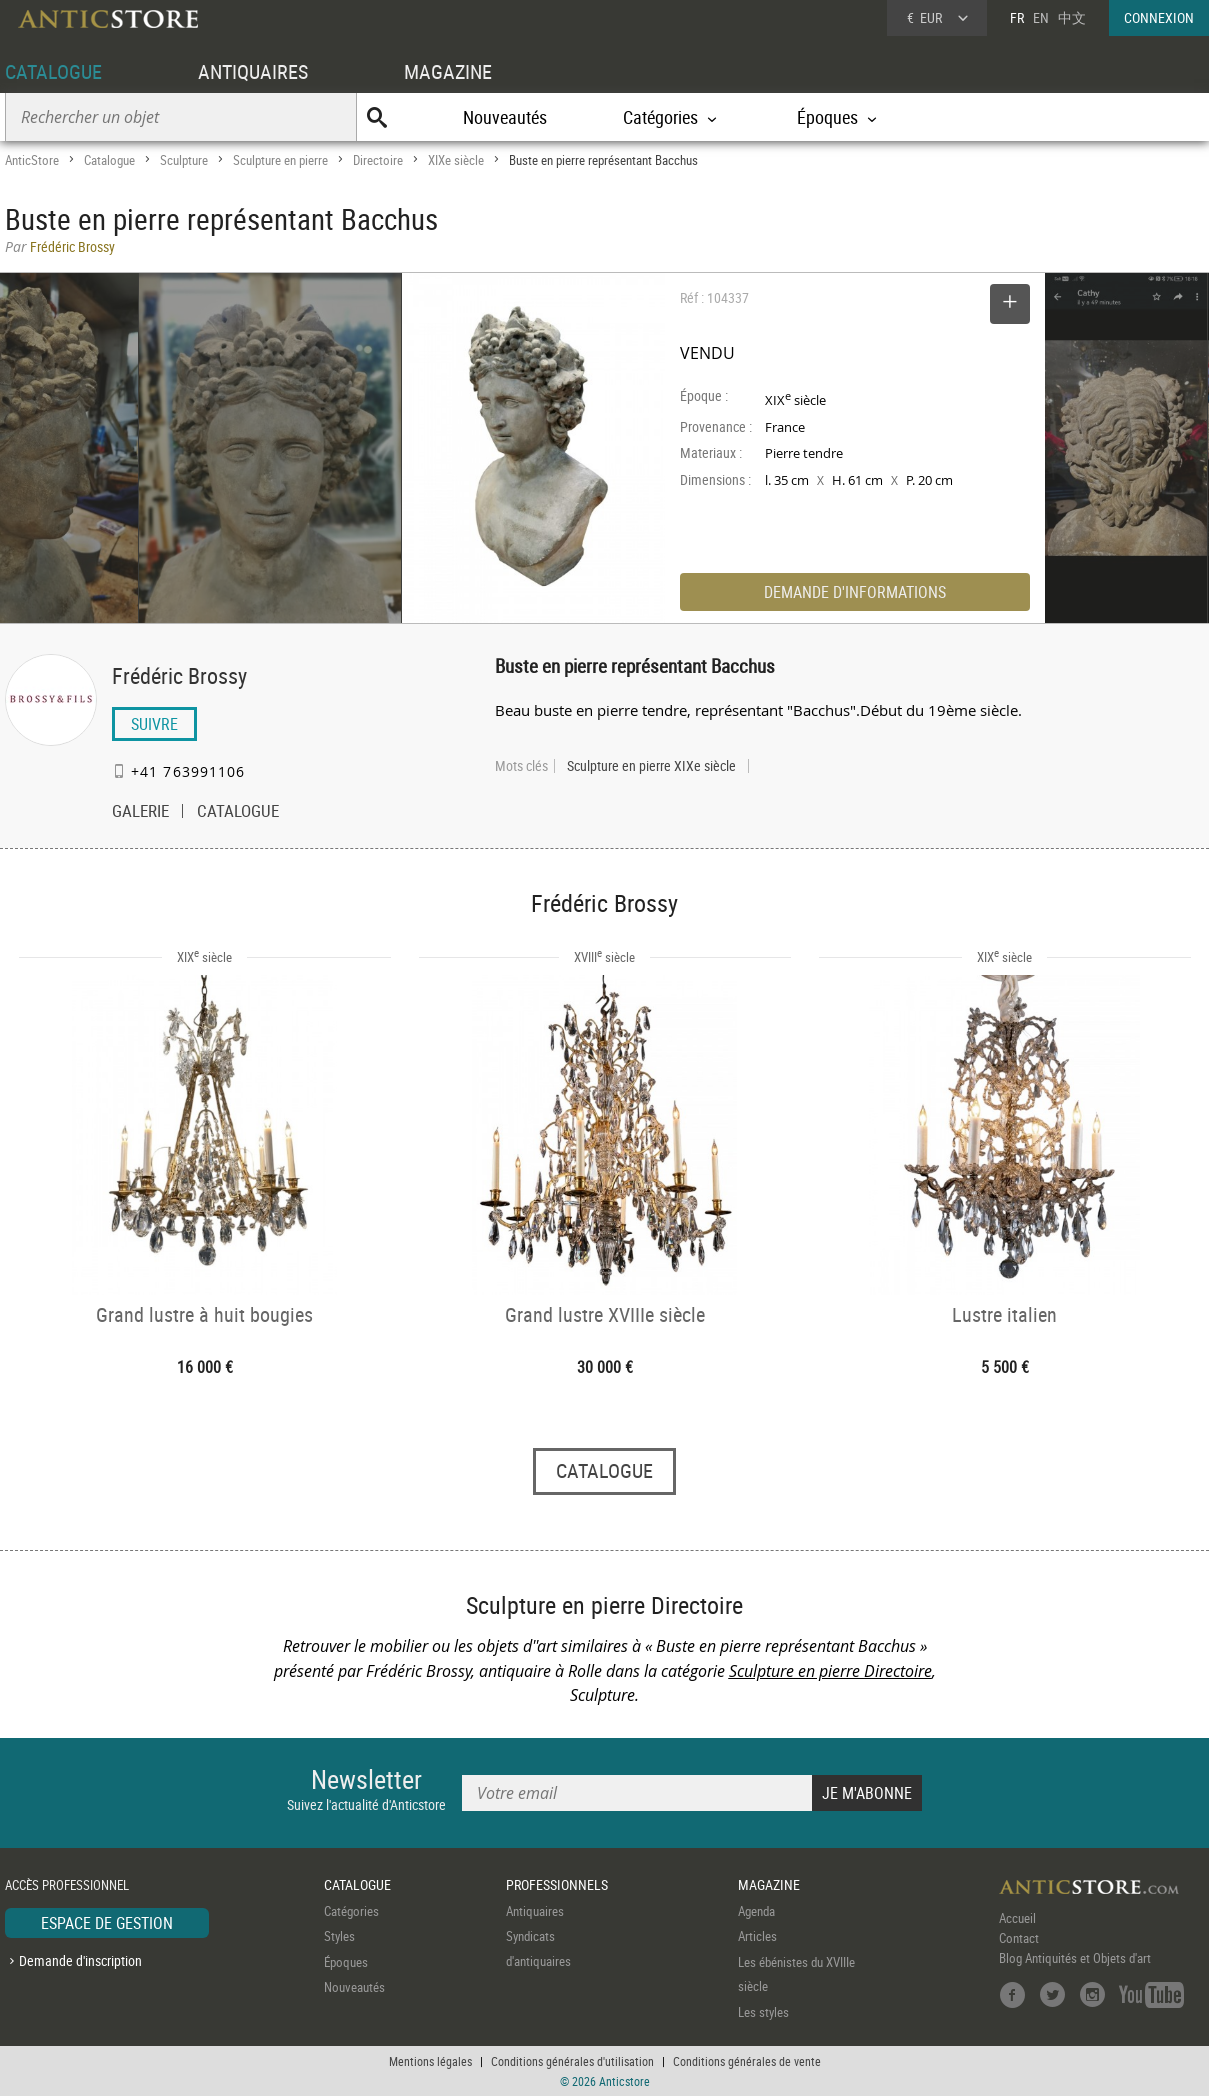 This screenshot has width=1209, height=2096. What do you see at coordinates (346, 1962) in the screenshot?
I see `Époques` at bounding box center [346, 1962].